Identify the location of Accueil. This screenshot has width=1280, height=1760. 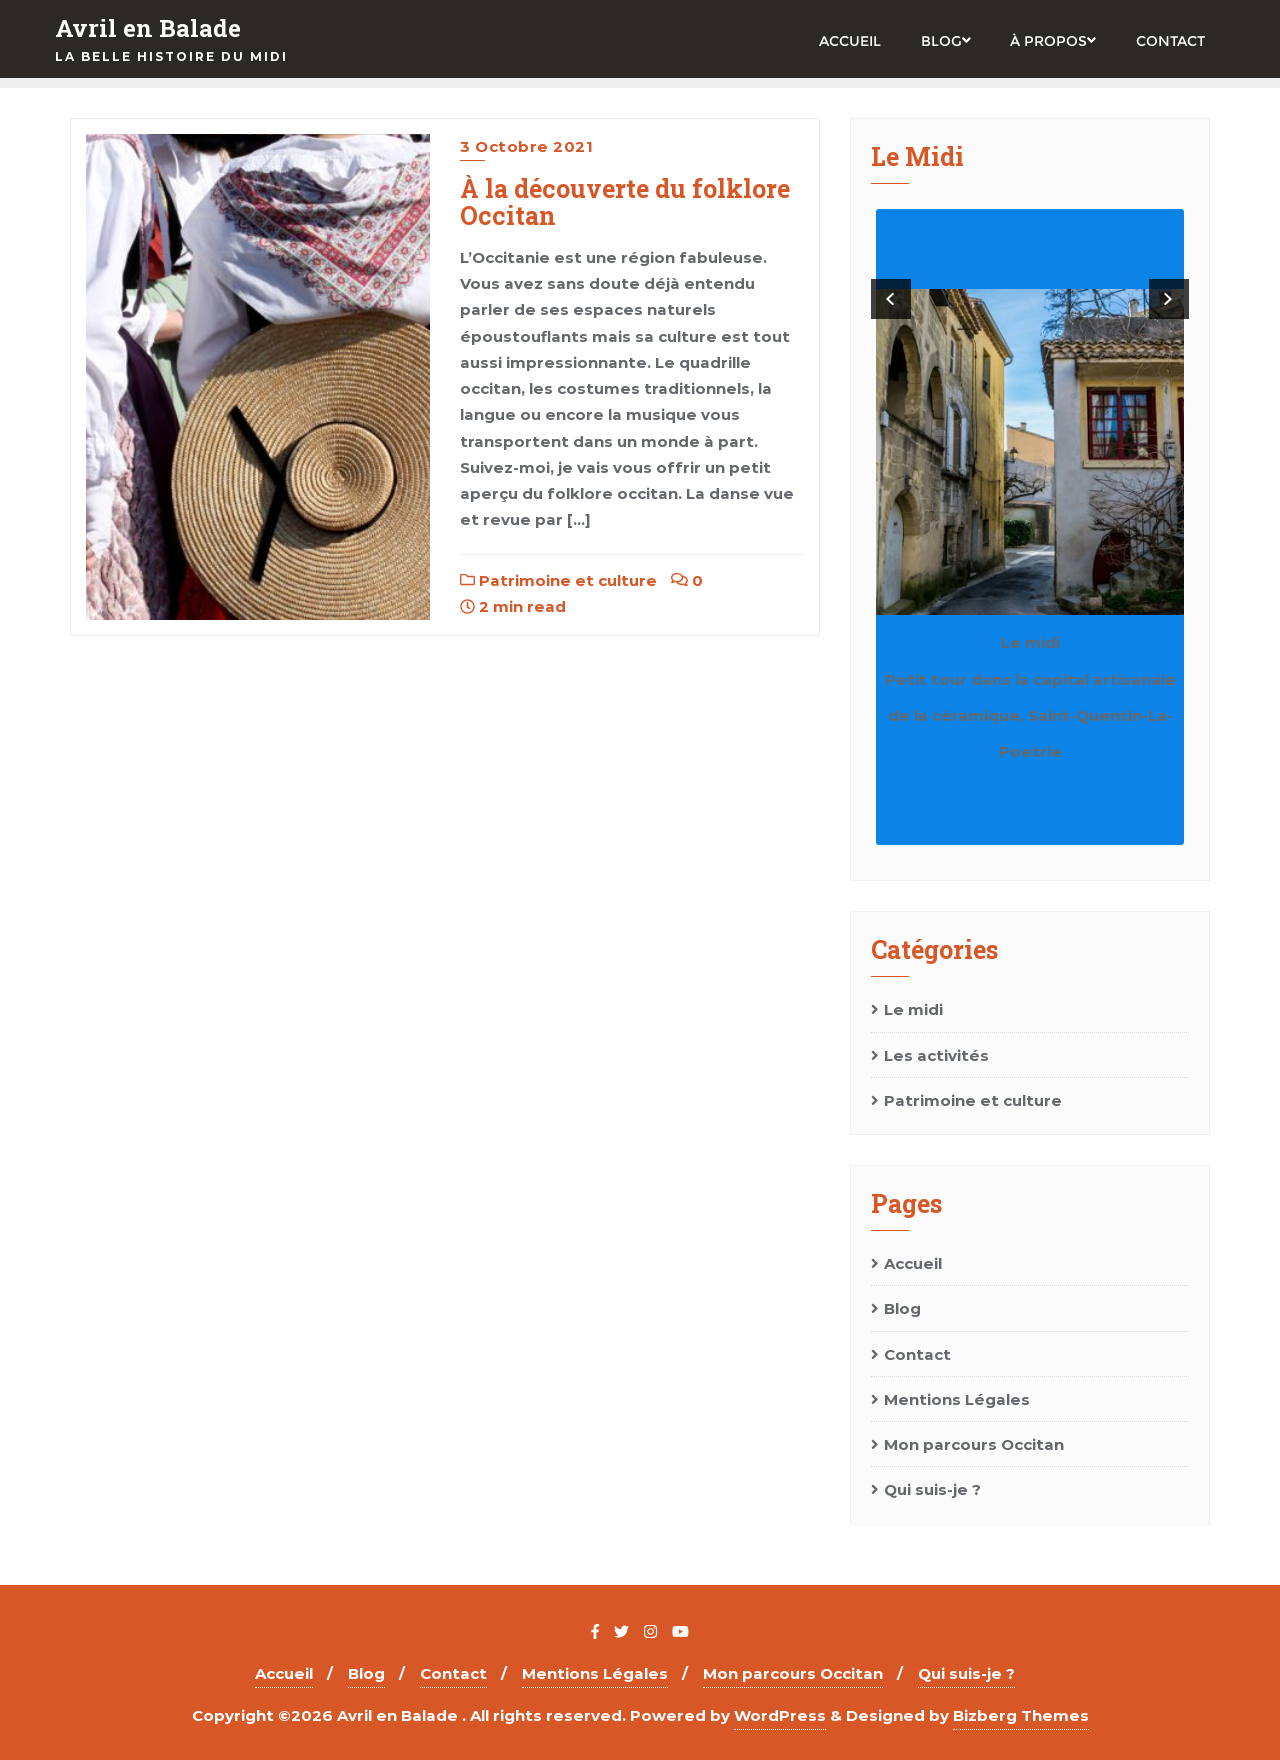
(913, 1263).